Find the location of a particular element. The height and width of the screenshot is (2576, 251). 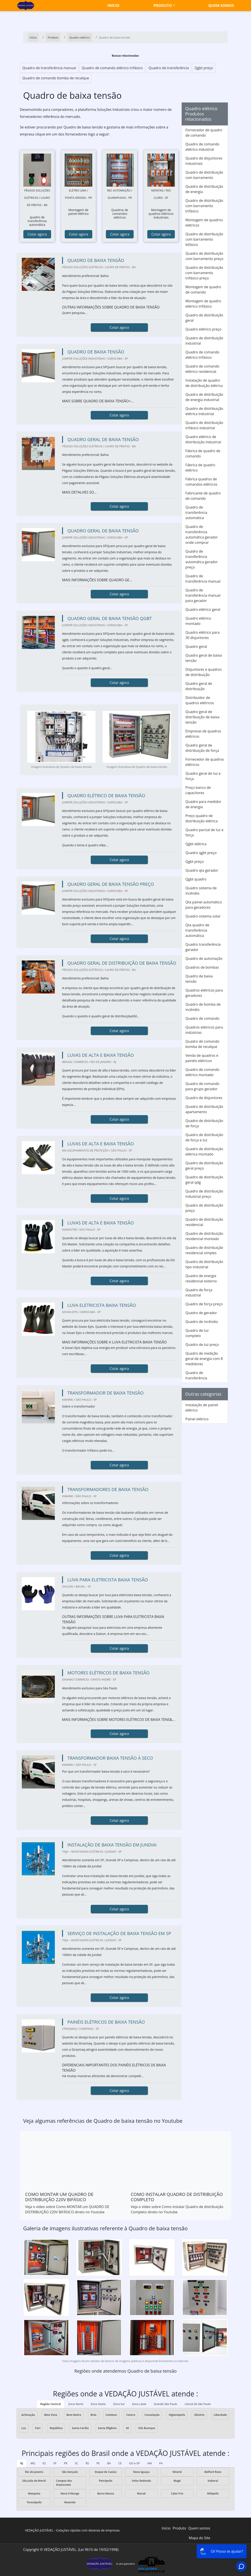

ES is located at coordinates (44, 2463).